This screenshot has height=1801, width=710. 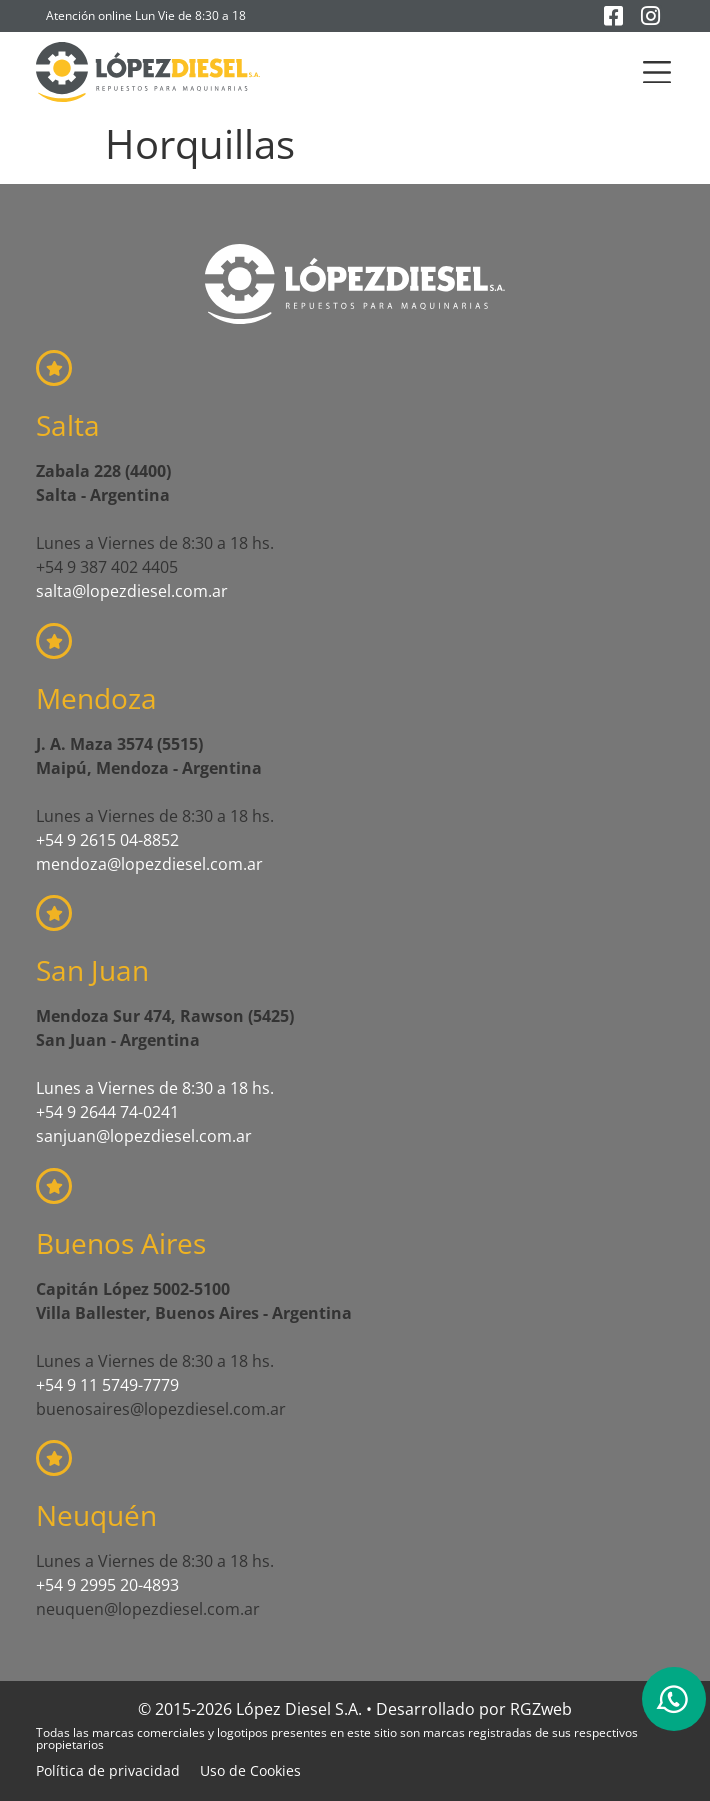 What do you see at coordinates (657, 72) in the screenshot?
I see `[button]` at bounding box center [657, 72].